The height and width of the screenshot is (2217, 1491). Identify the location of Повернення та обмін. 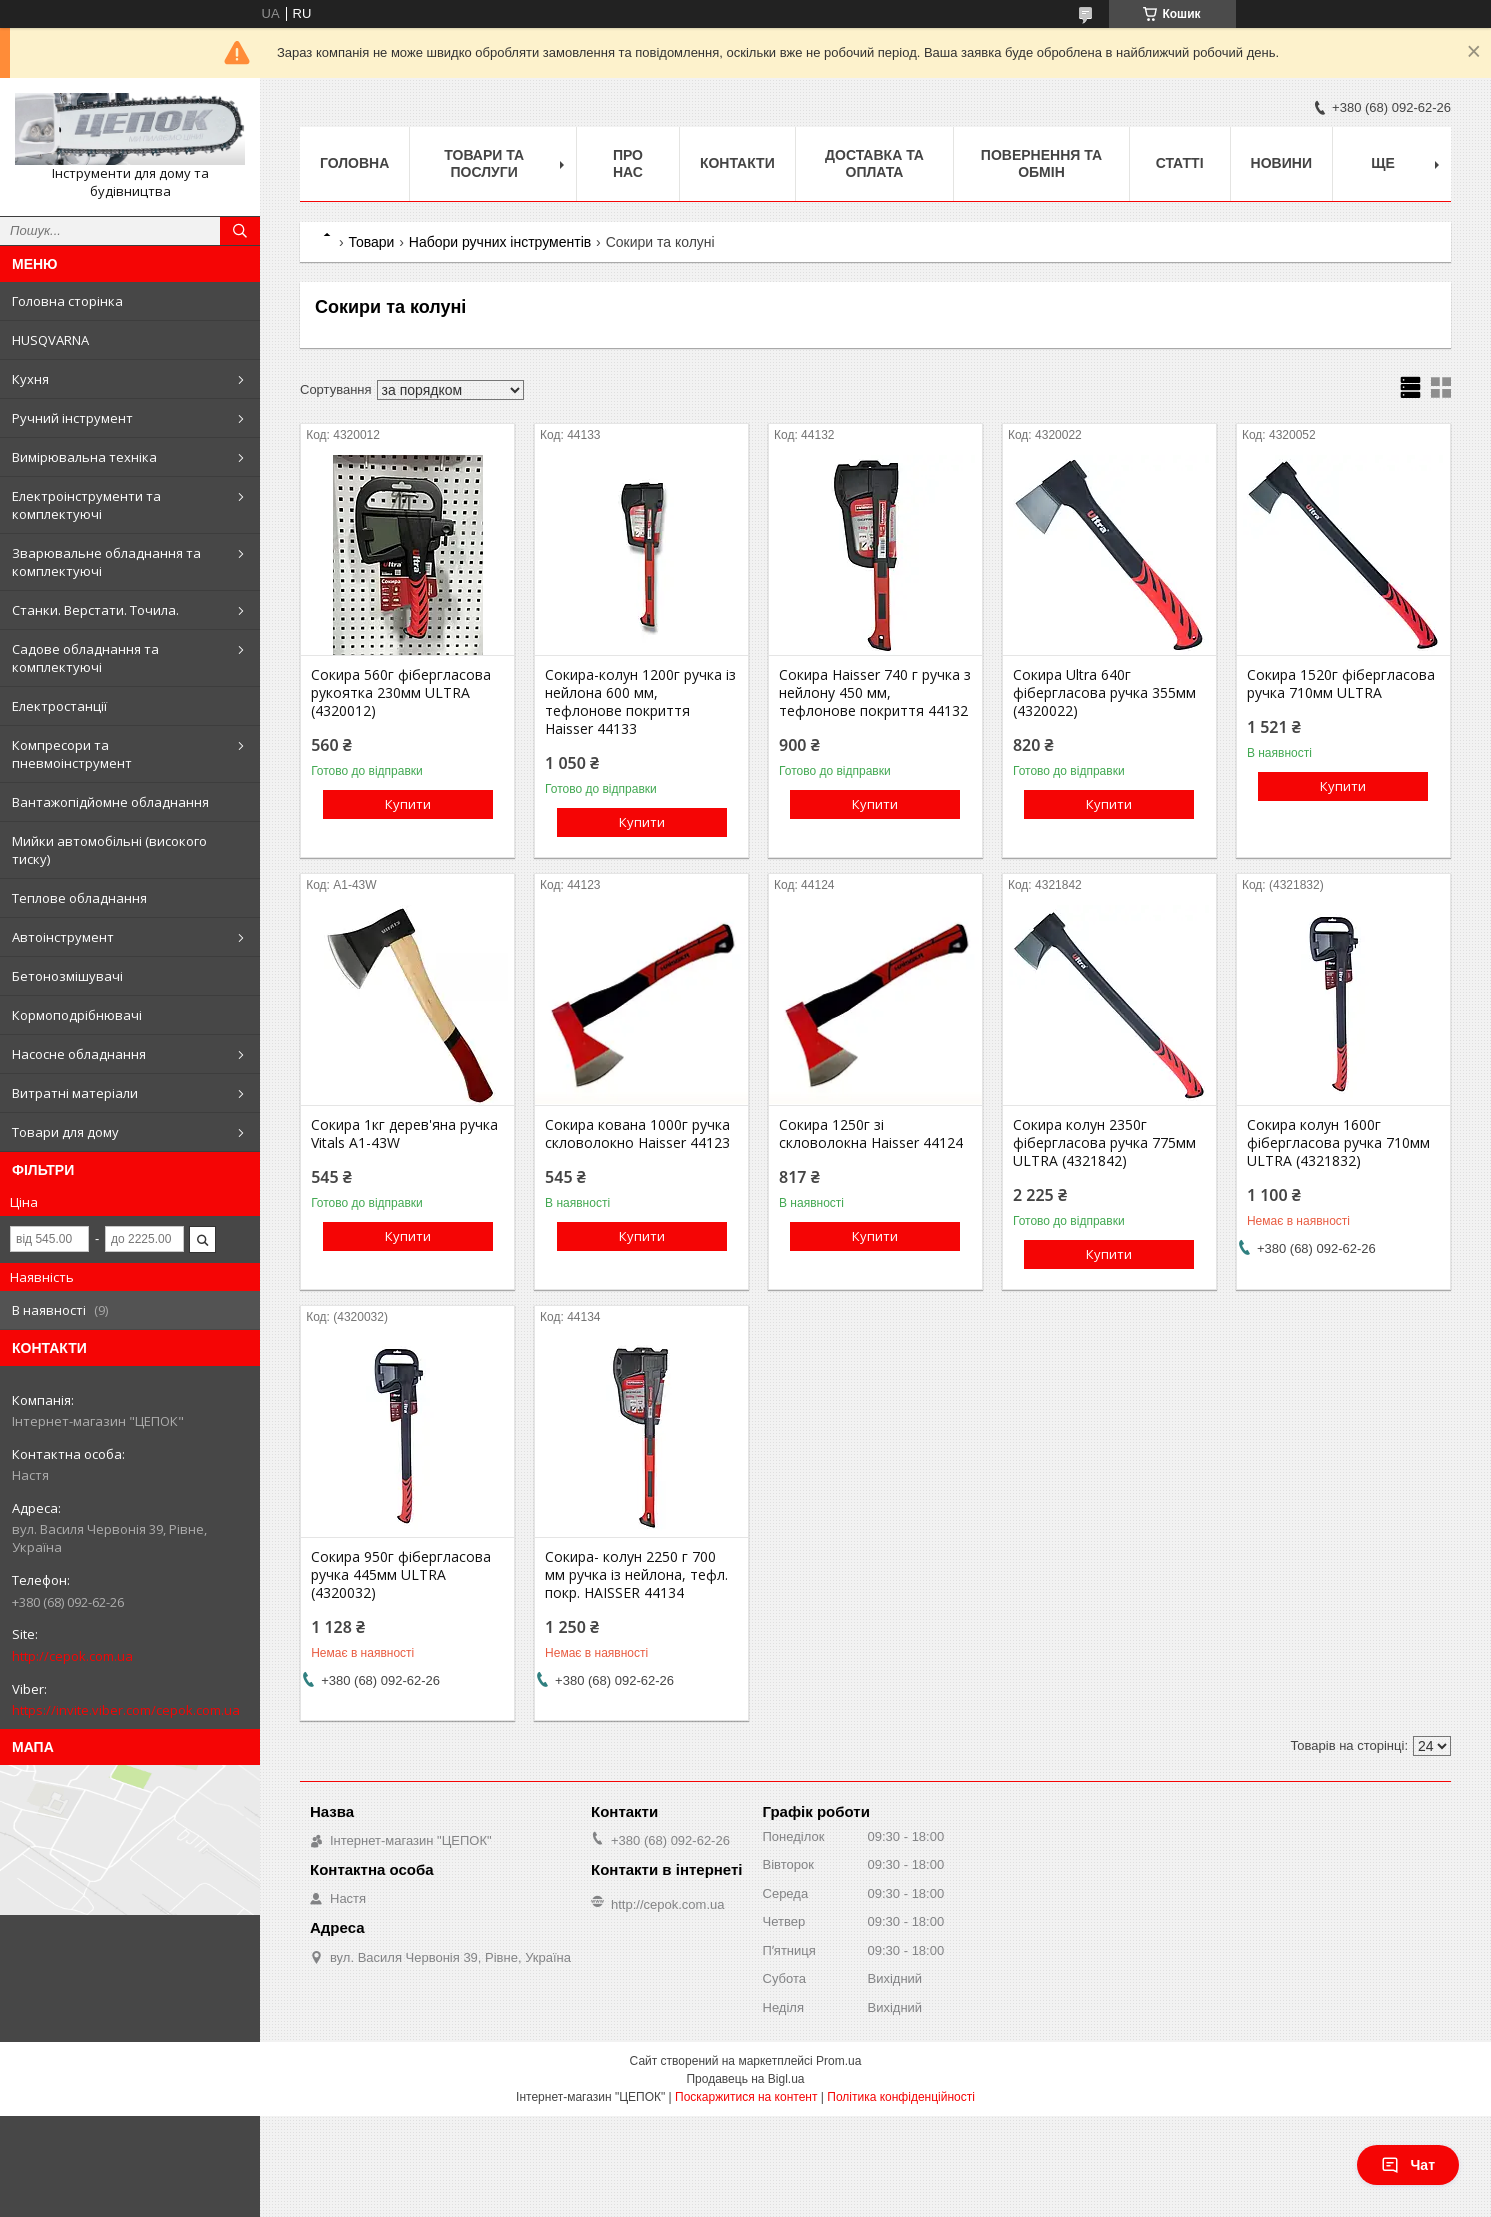
(1041, 163).